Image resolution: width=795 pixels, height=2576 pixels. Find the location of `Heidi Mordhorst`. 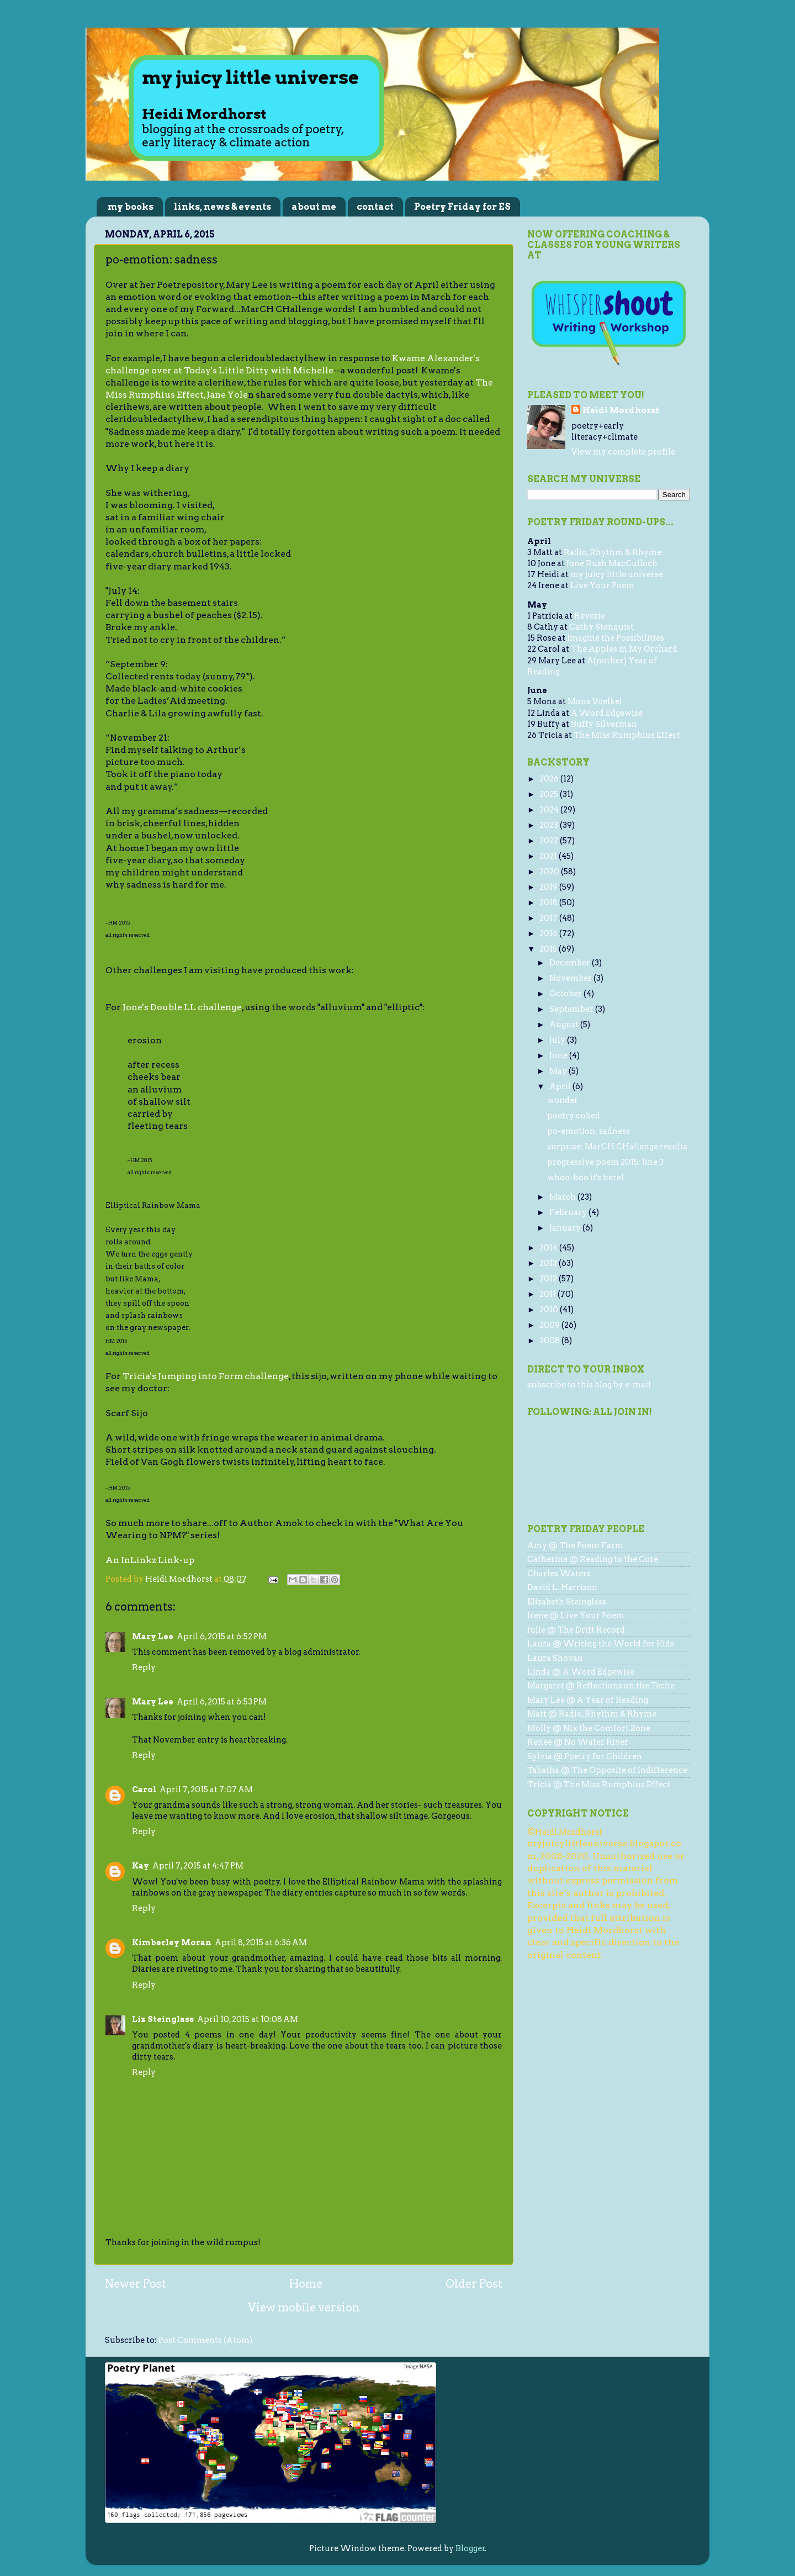

Heidi Mordhorst is located at coordinates (620, 410).